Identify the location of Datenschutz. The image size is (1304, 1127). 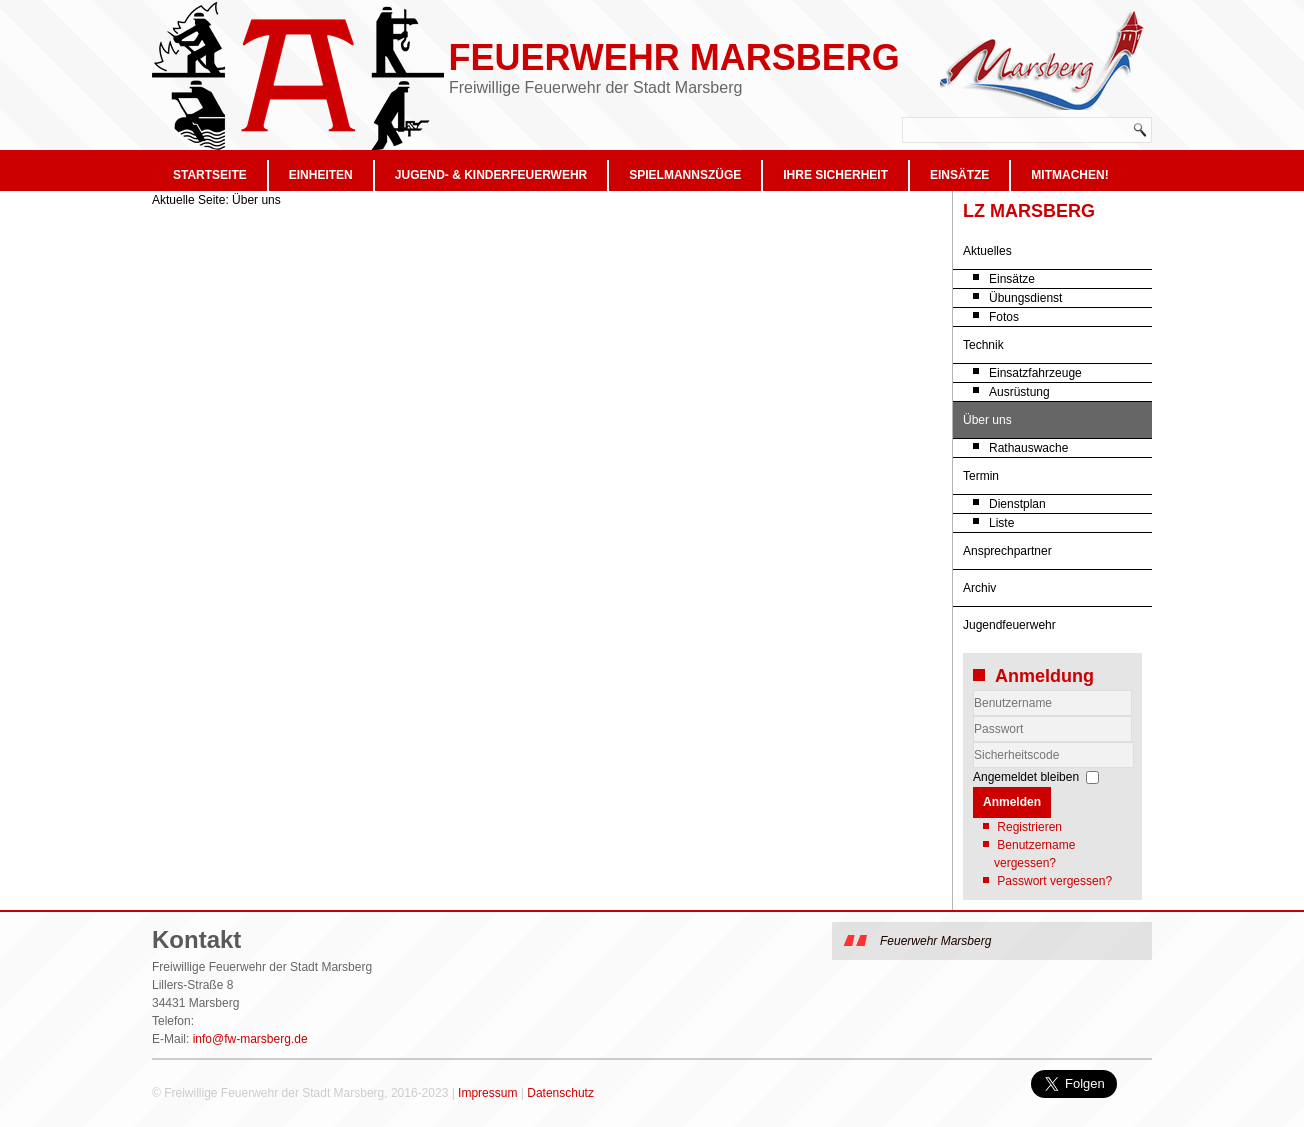
(560, 1093).